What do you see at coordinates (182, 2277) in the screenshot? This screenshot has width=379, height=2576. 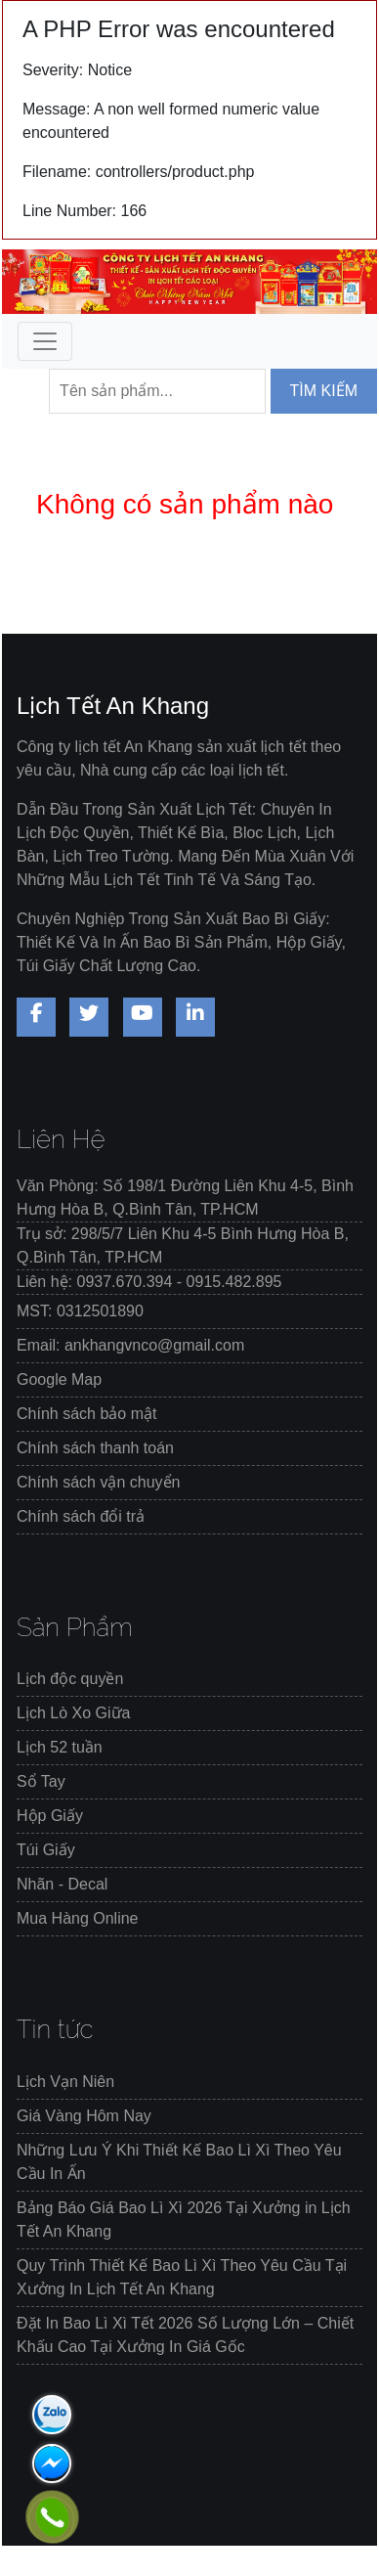 I see `Quy Trình Thiết Kế Bao Lì Xì Theo Yêu Cầu Tại Xưởng In Lịch Tết An Khang` at bounding box center [182, 2277].